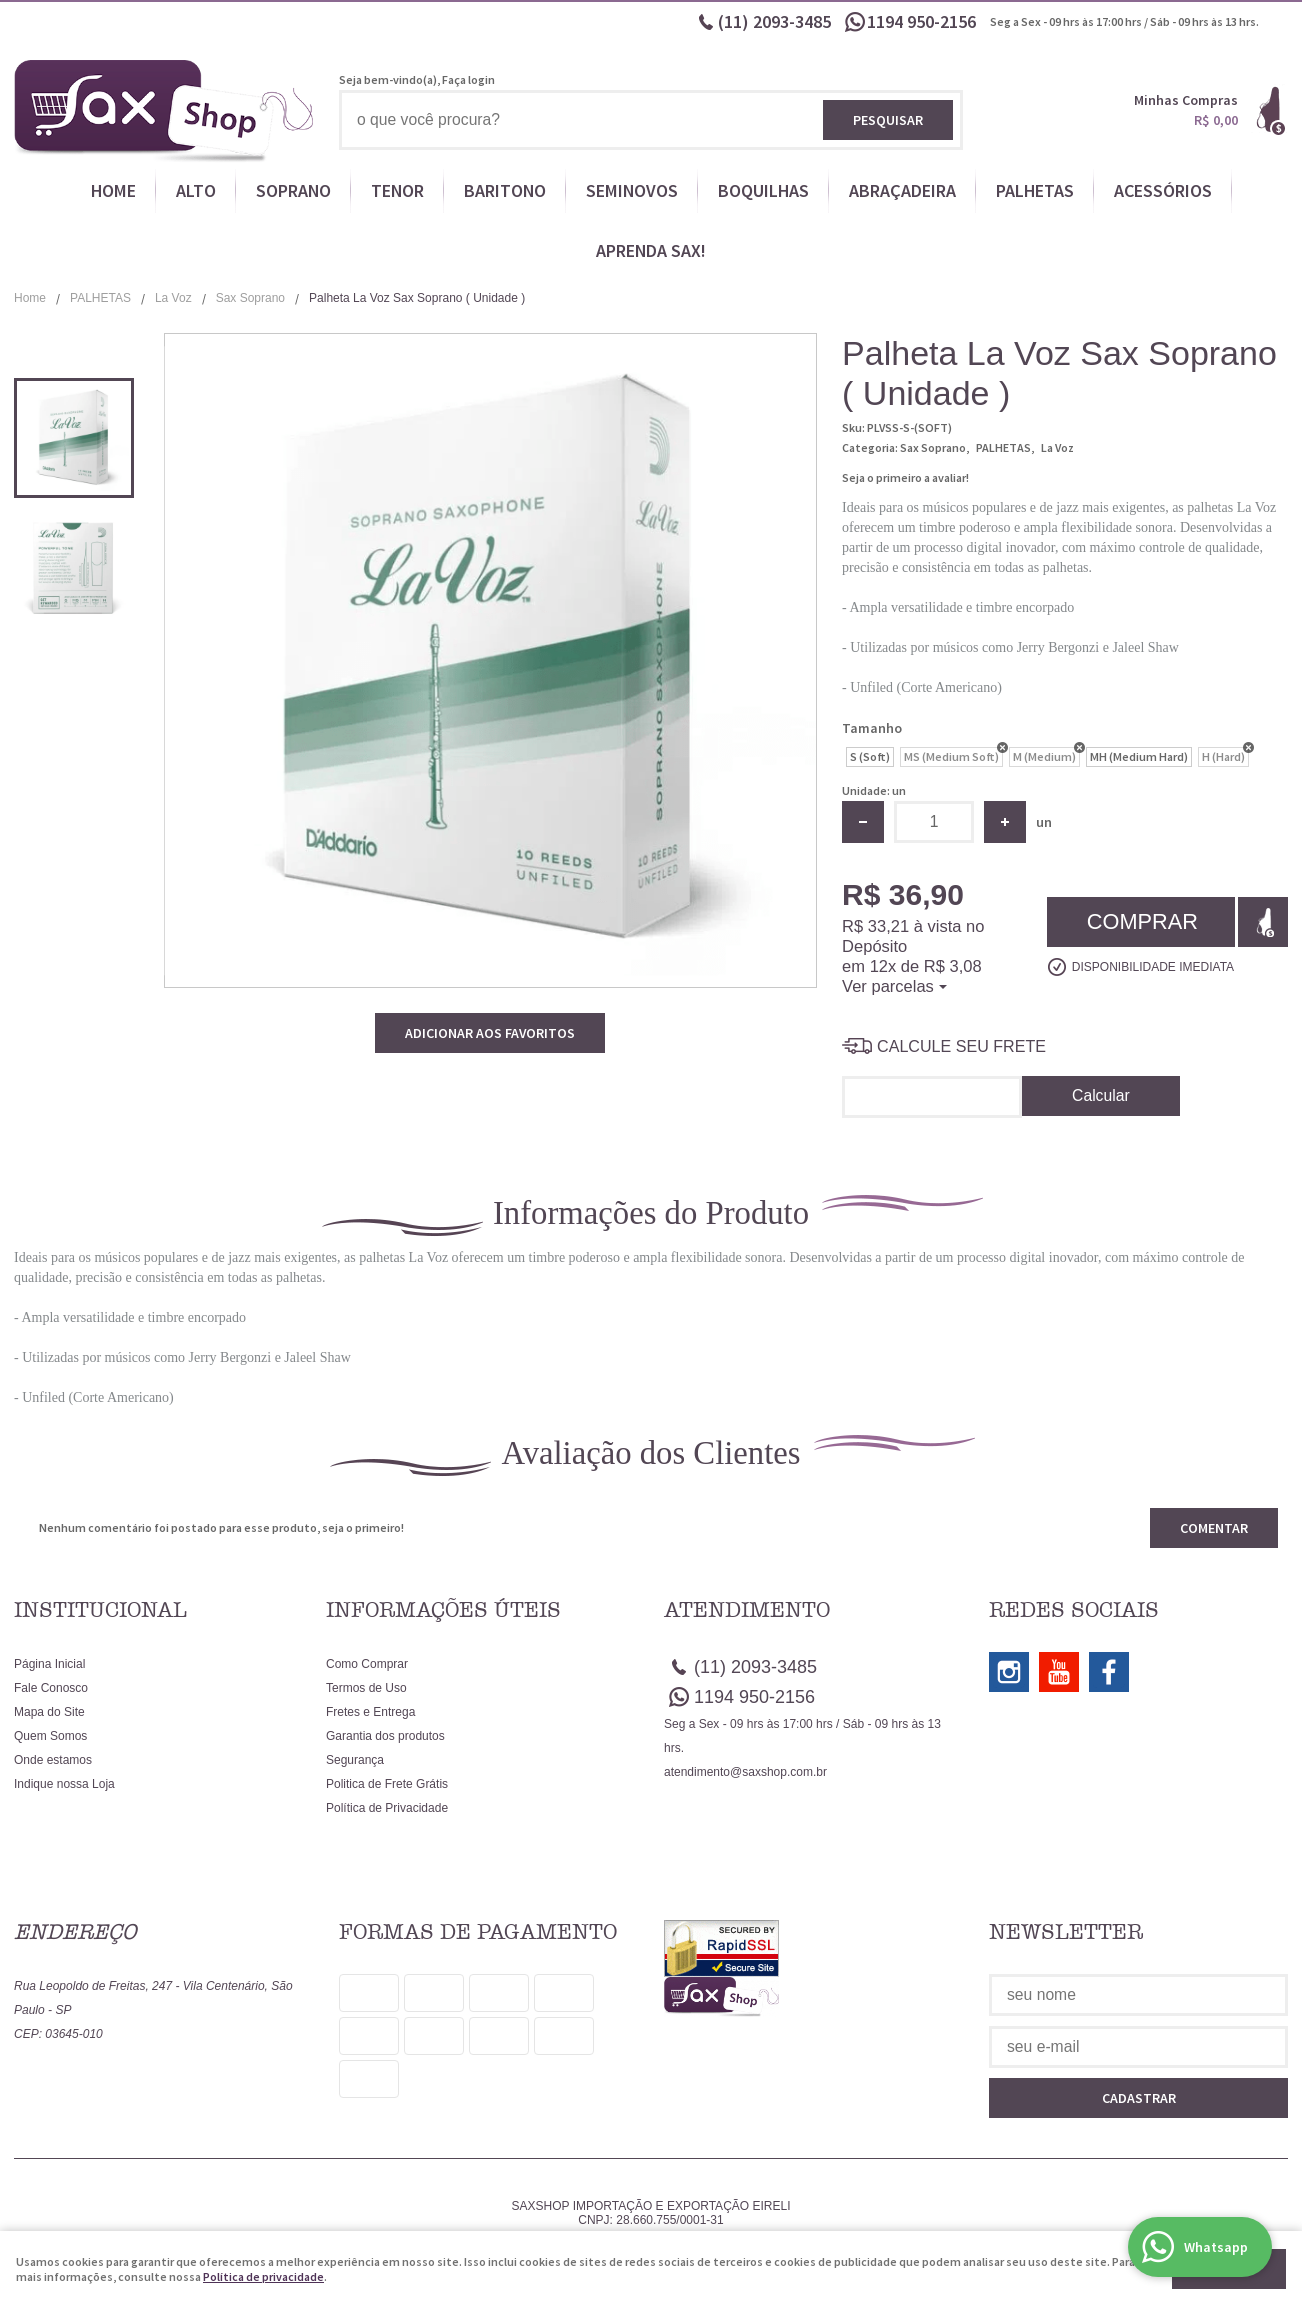  Describe the element at coordinates (370, 1712) in the screenshot. I see `Fretes e Entrega` at that location.